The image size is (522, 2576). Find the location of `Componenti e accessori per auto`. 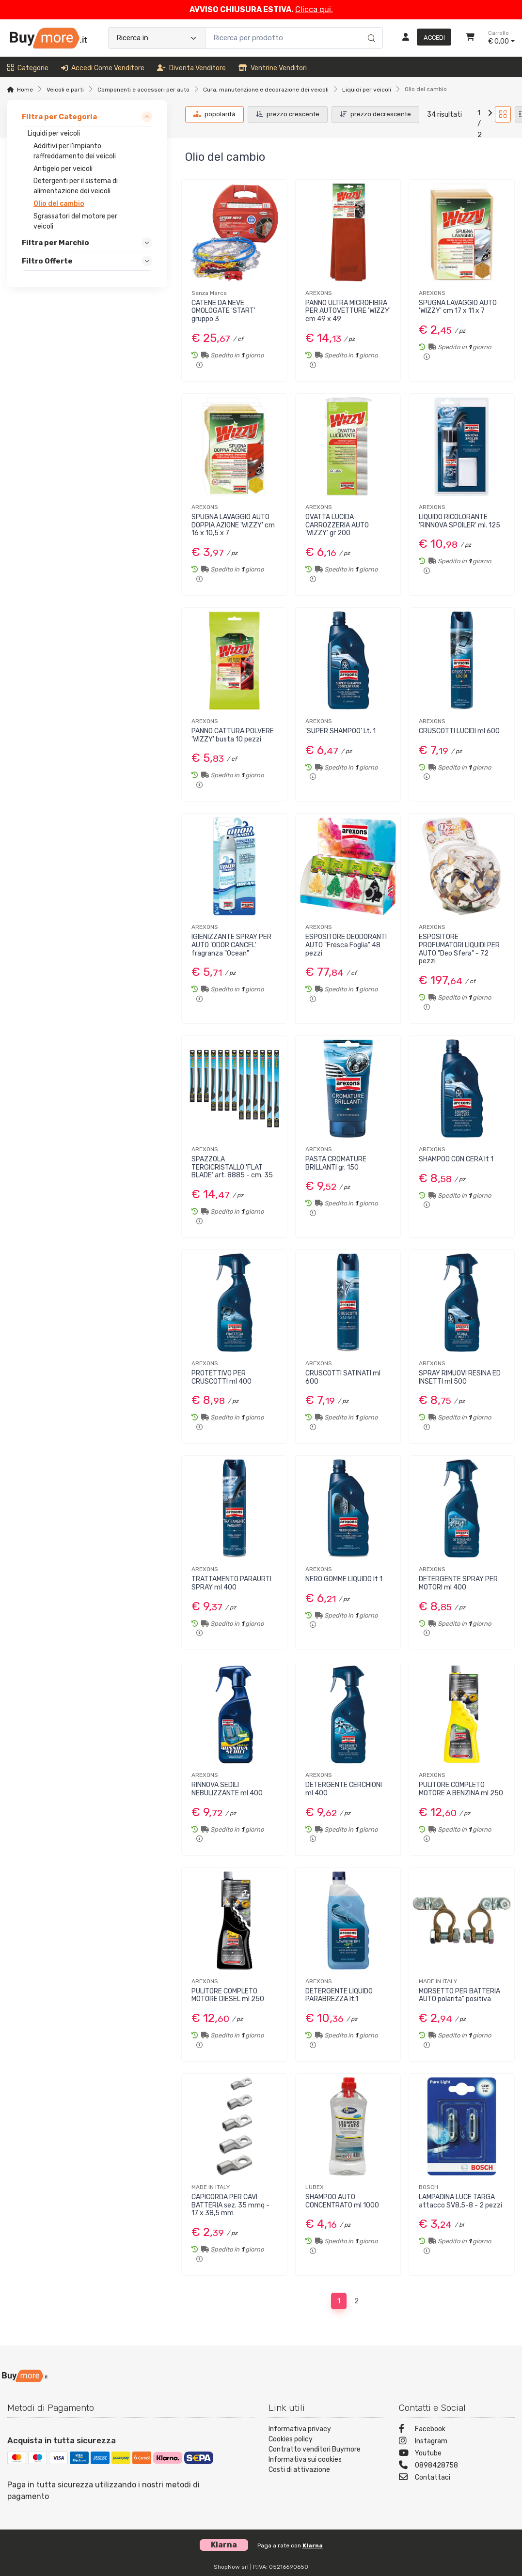

Componenti e accessori per auto is located at coordinates (143, 89).